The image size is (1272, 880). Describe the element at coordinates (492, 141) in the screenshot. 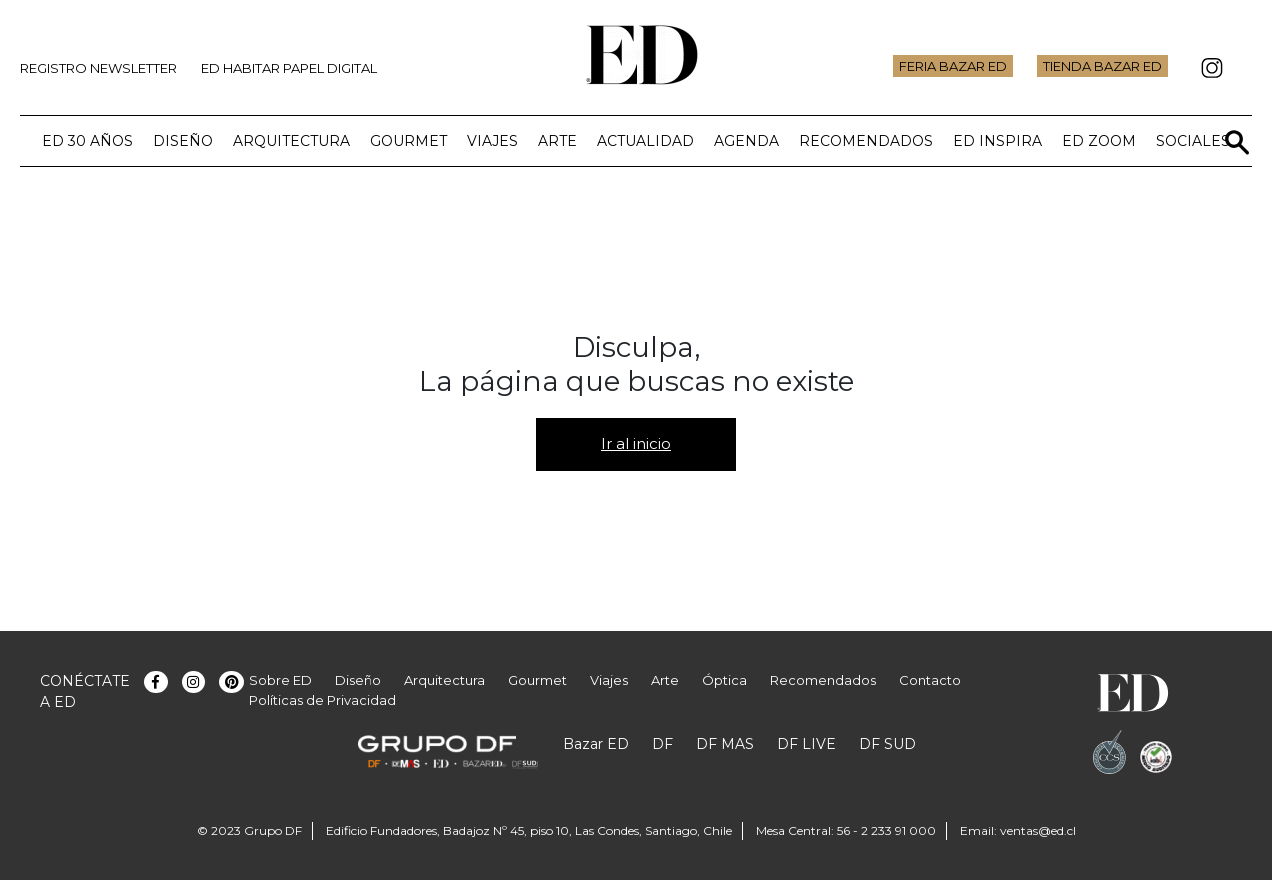

I see `Viajes` at that location.